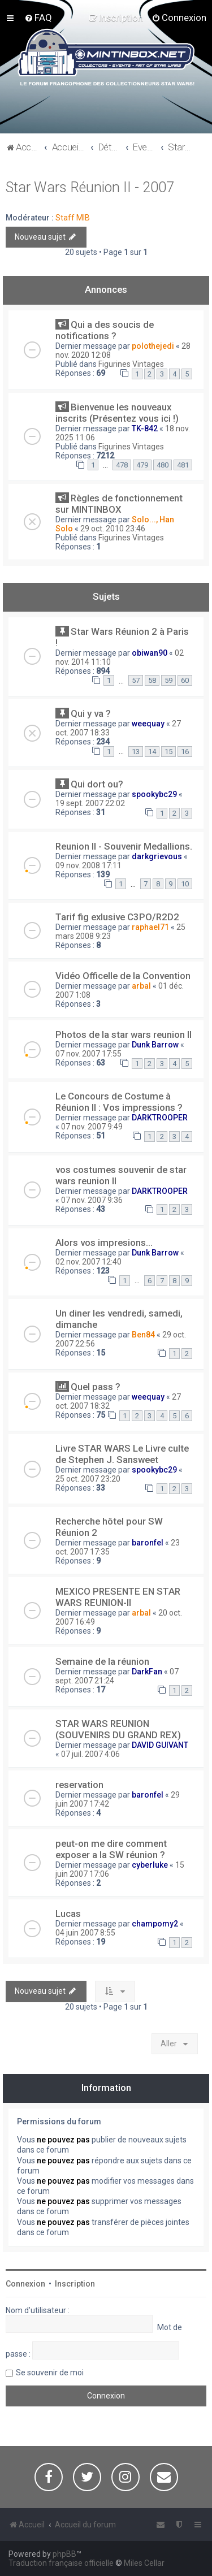 Image resolution: width=212 pixels, height=2576 pixels. Describe the element at coordinates (104, 1242) in the screenshot. I see `Alors vos impresions...` at that location.